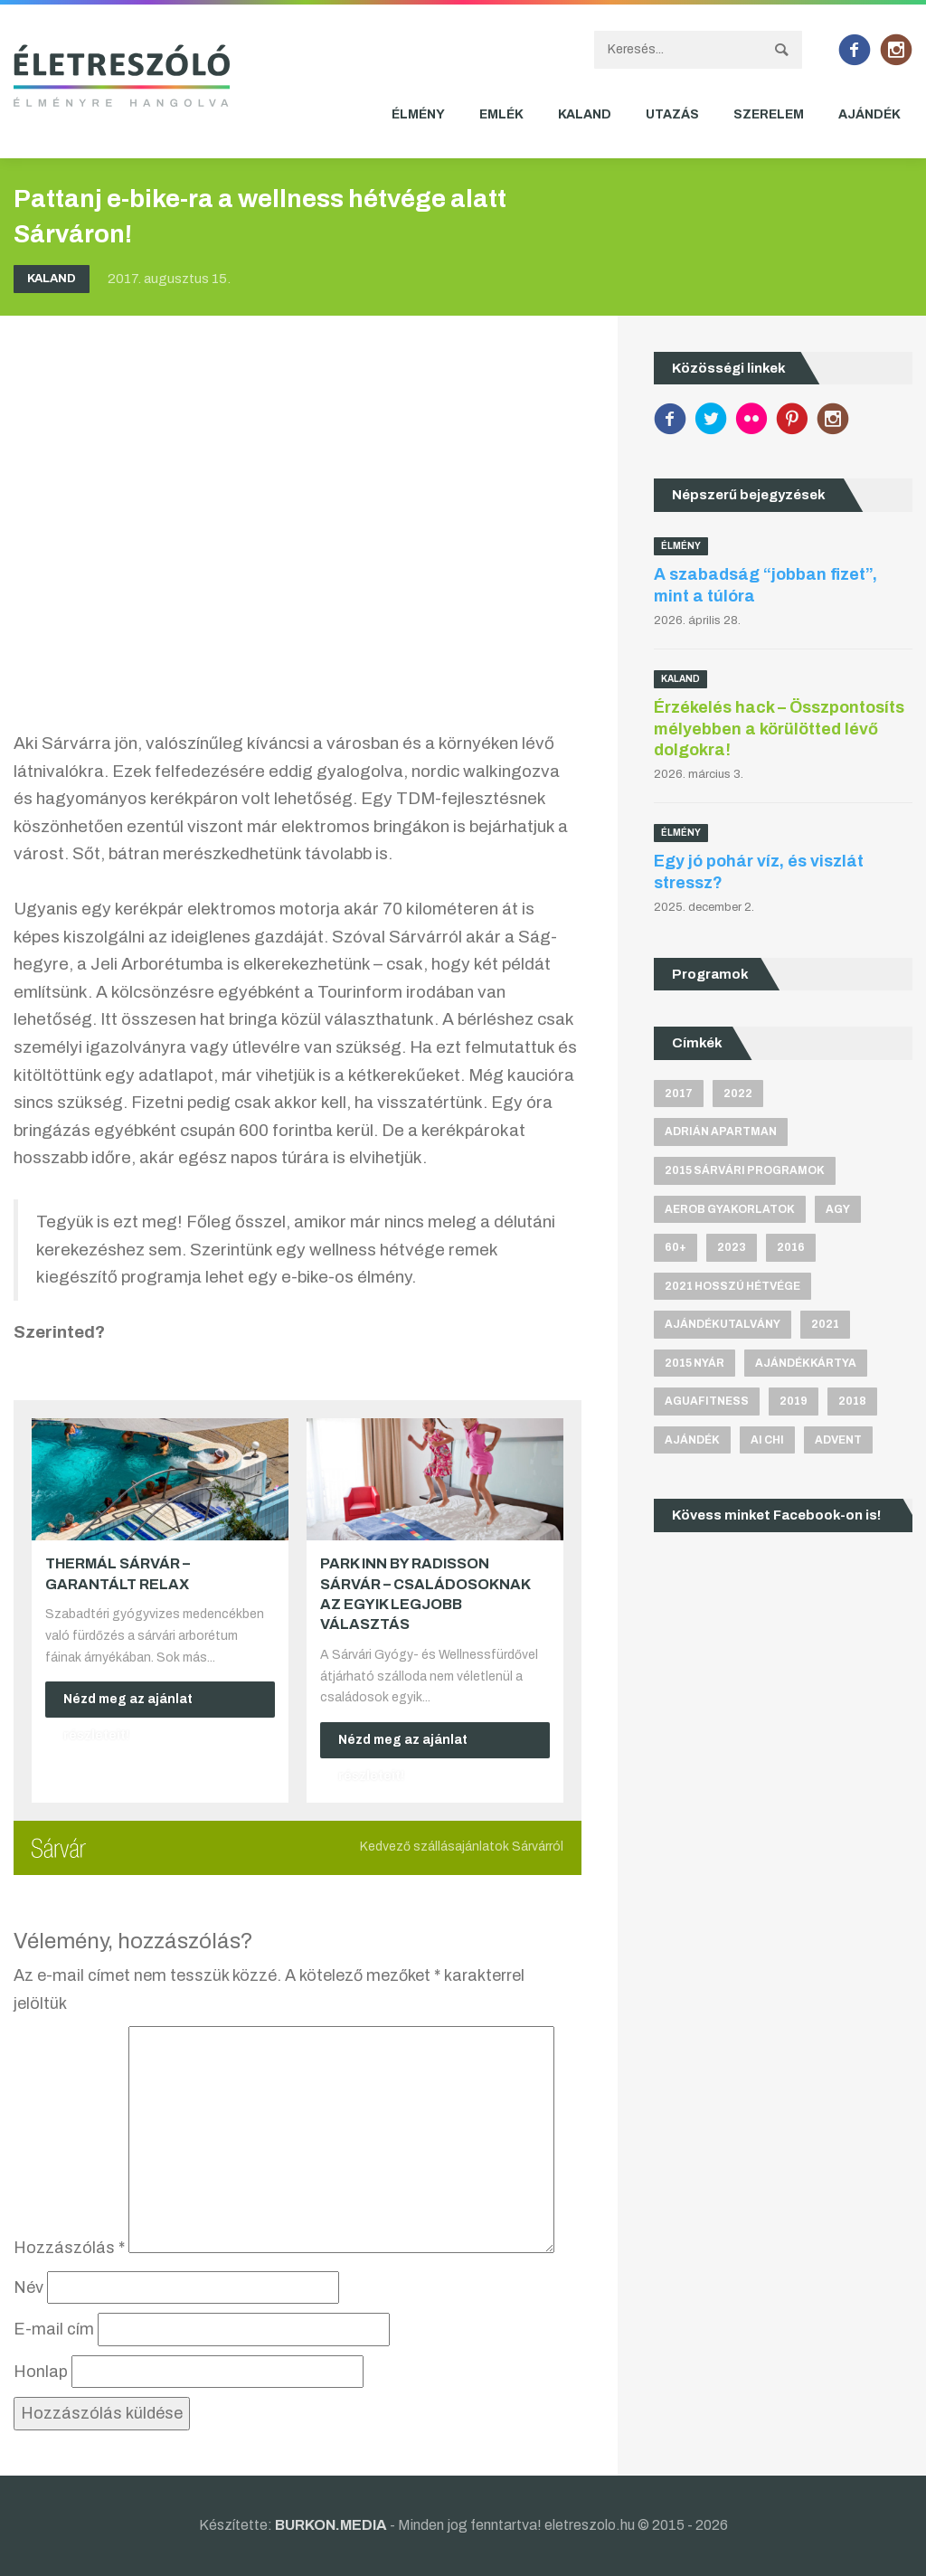 The width and height of the screenshot is (926, 2576). What do you see at coordinates (730, 1209) in the screenshot?
I see `aerob gyakorlatok` at bounding box center [730, 1209].